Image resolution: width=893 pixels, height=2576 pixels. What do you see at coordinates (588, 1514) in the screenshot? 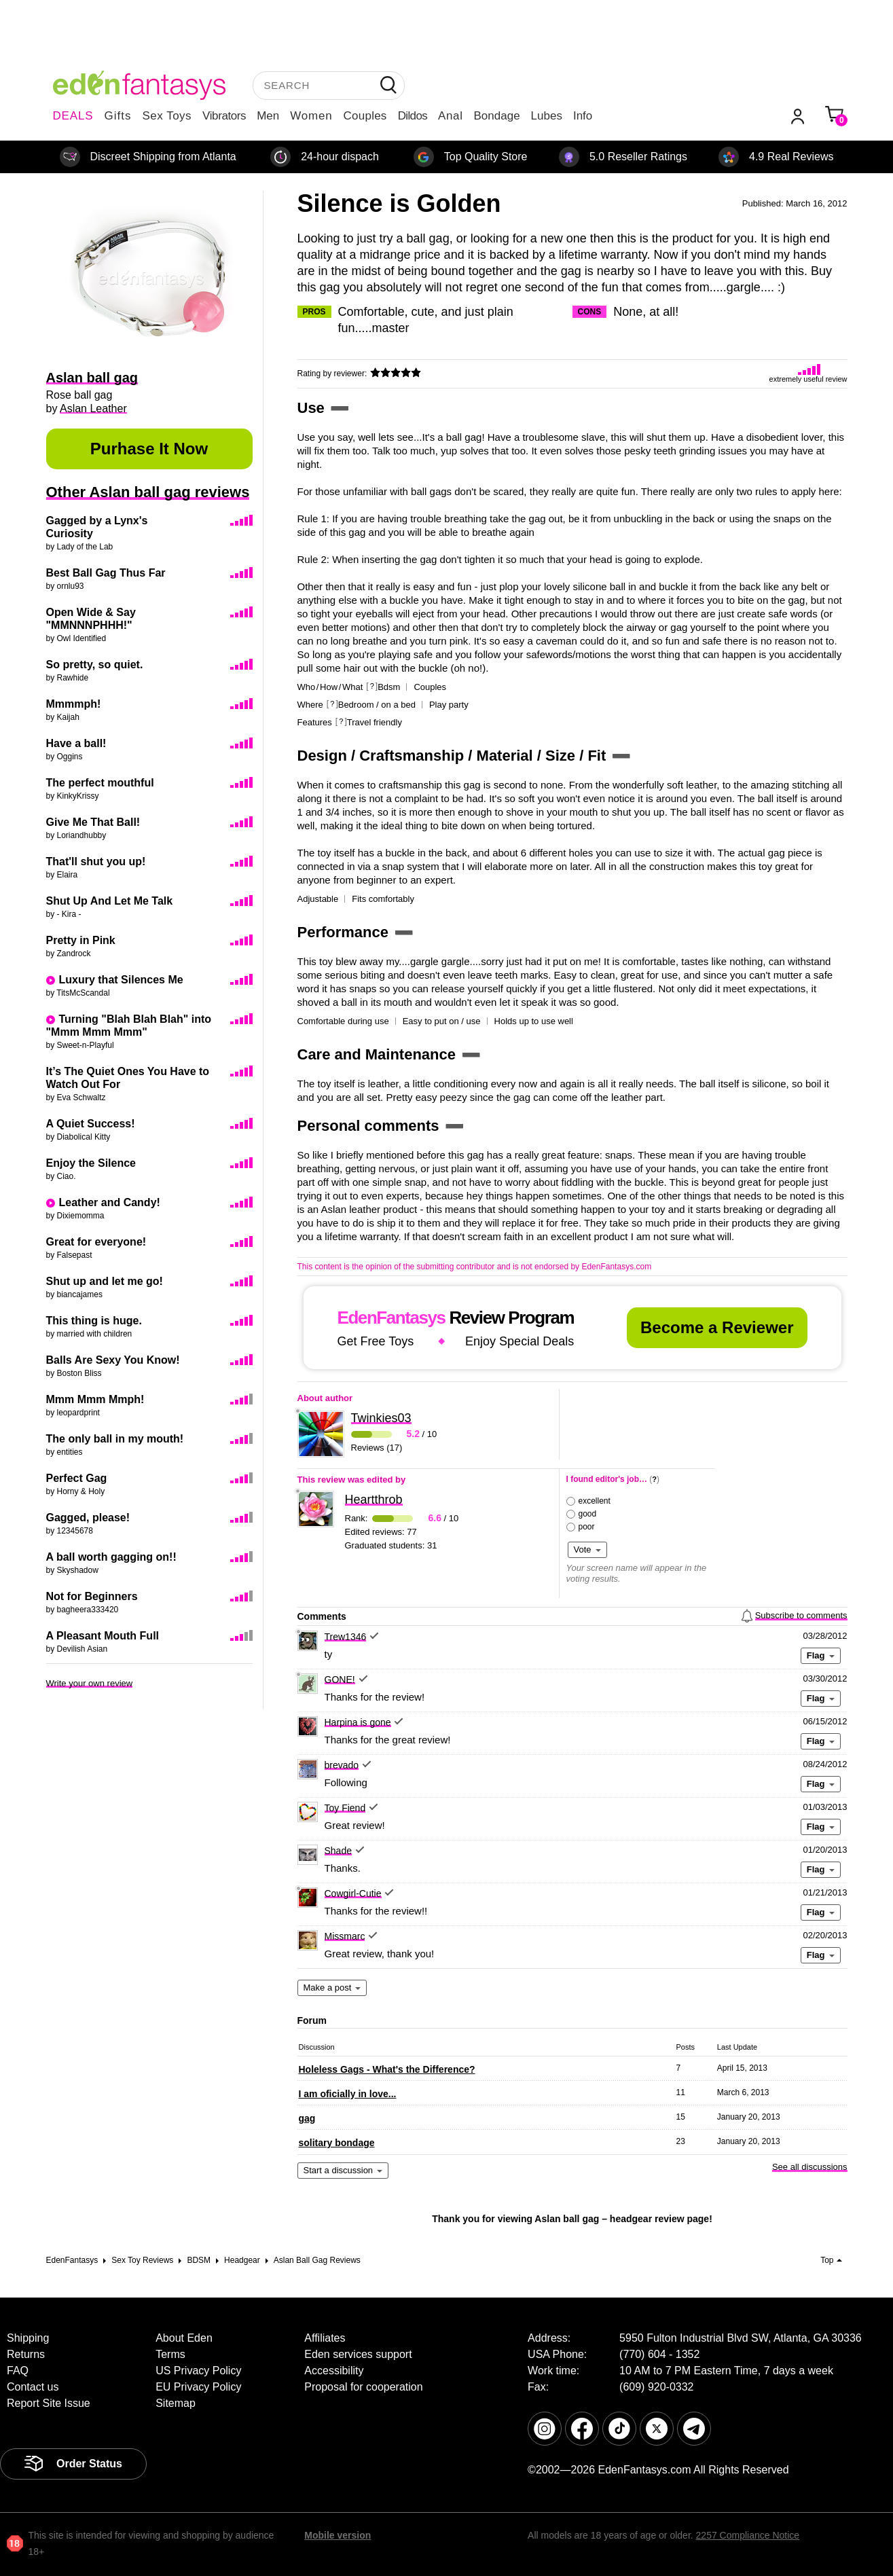
I see `good` at bounding box center [588, 1514].